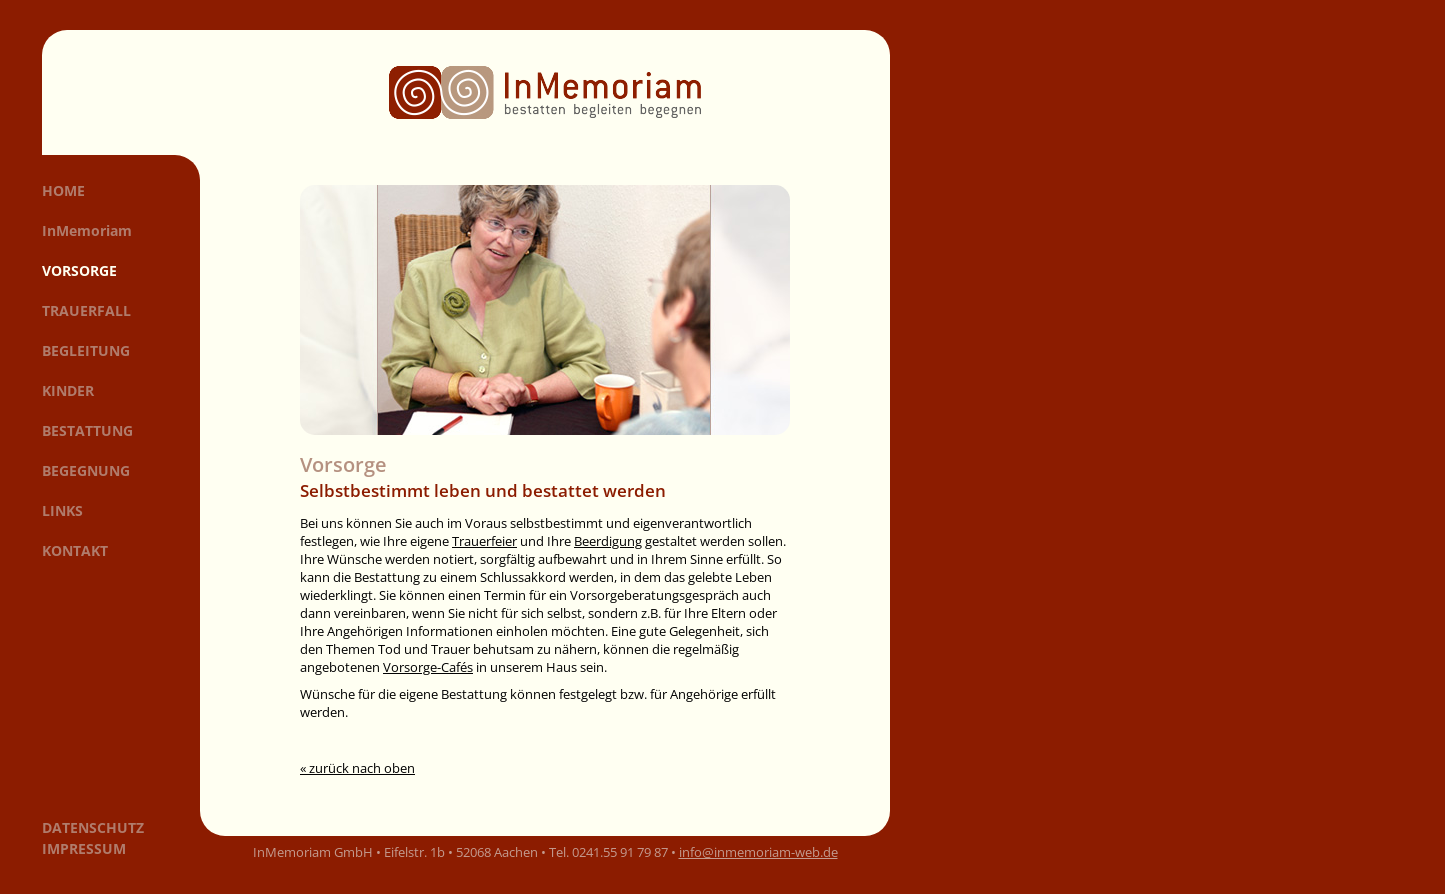  Describe the element at coordinates (357, 768) in the screenshot. I see `« zurück nach oben` at that location.